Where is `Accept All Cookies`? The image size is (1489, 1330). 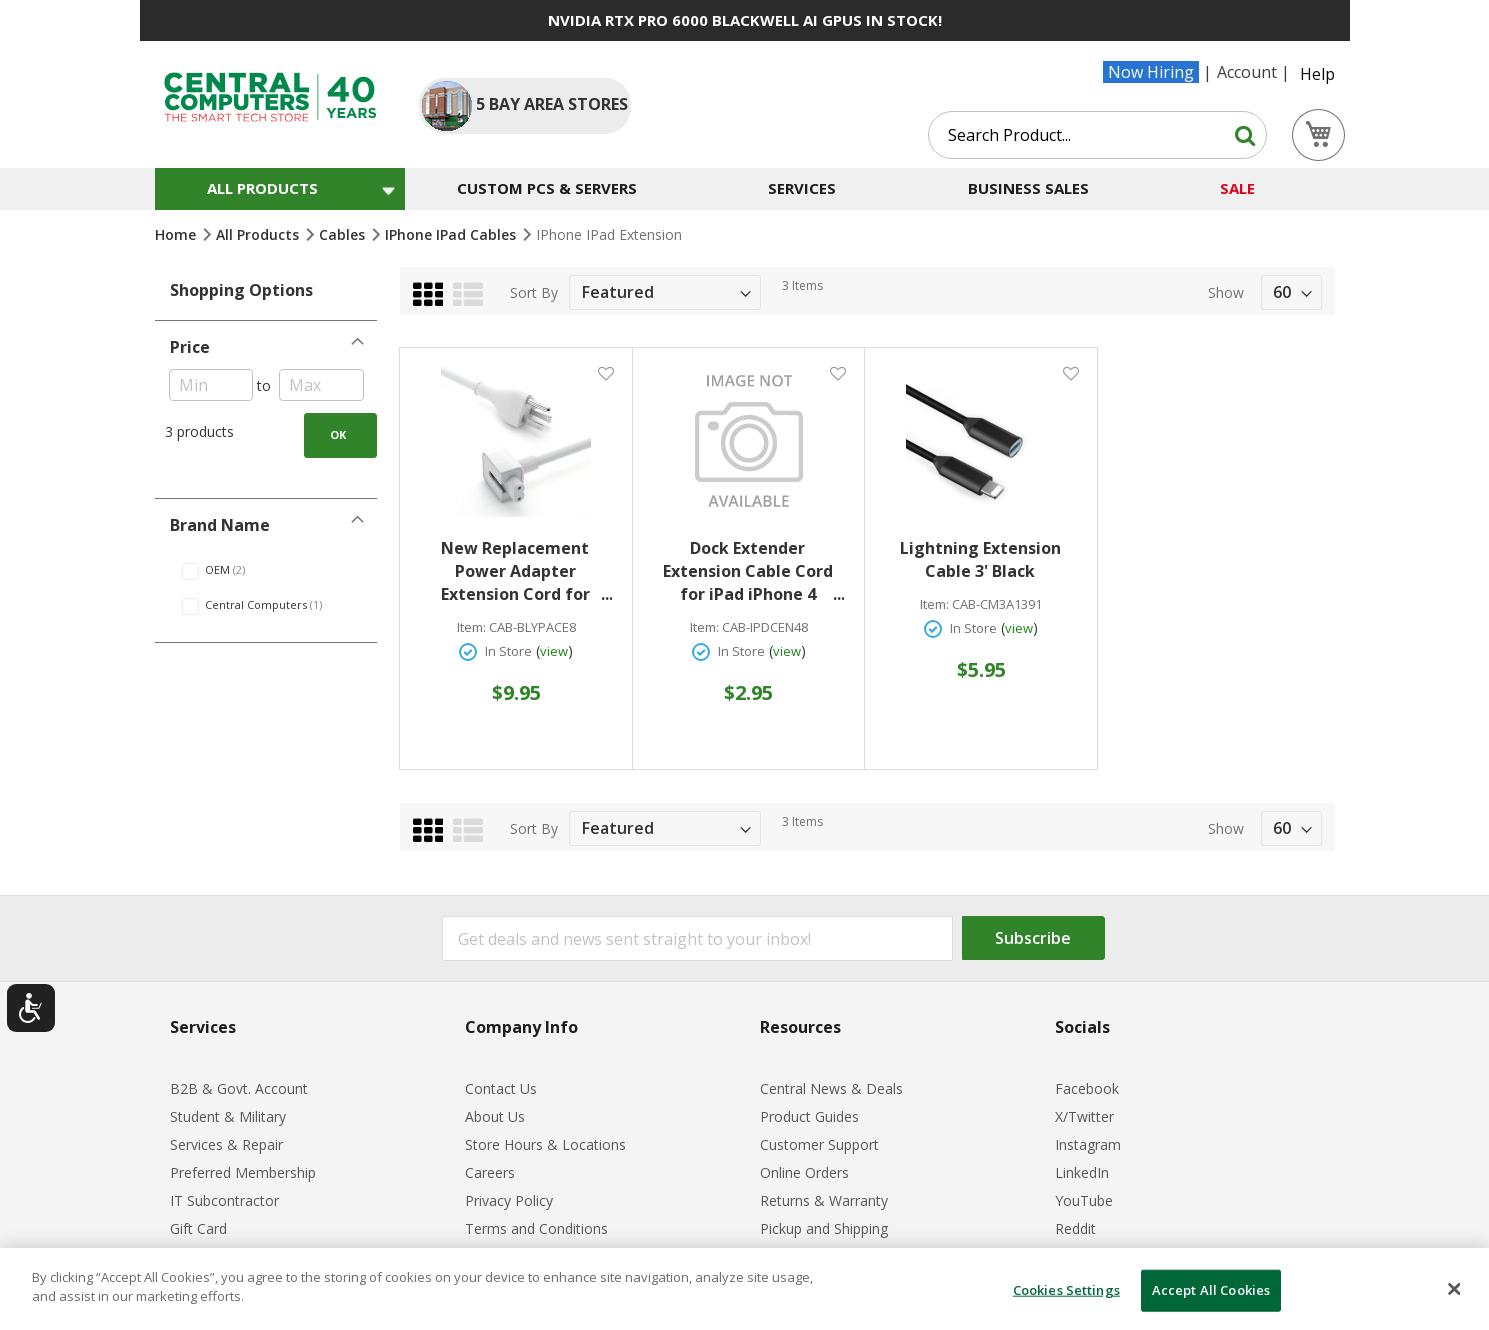 Accept All Cookies is located at coordinates (1211, 1290).